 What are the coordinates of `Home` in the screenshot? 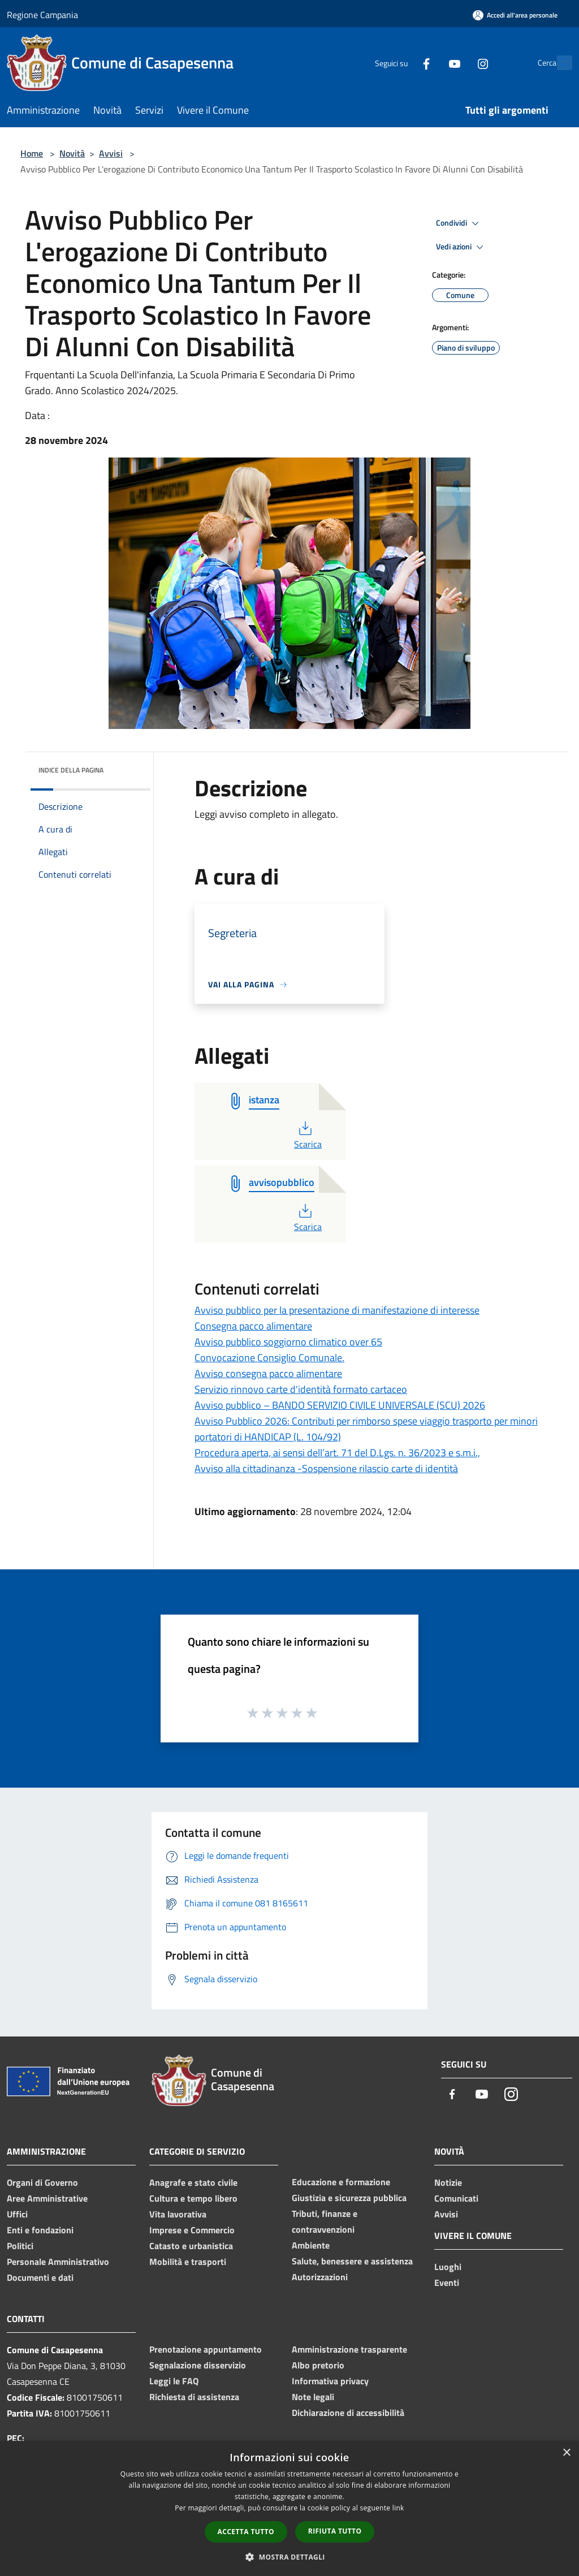 It's located at (31, 153).